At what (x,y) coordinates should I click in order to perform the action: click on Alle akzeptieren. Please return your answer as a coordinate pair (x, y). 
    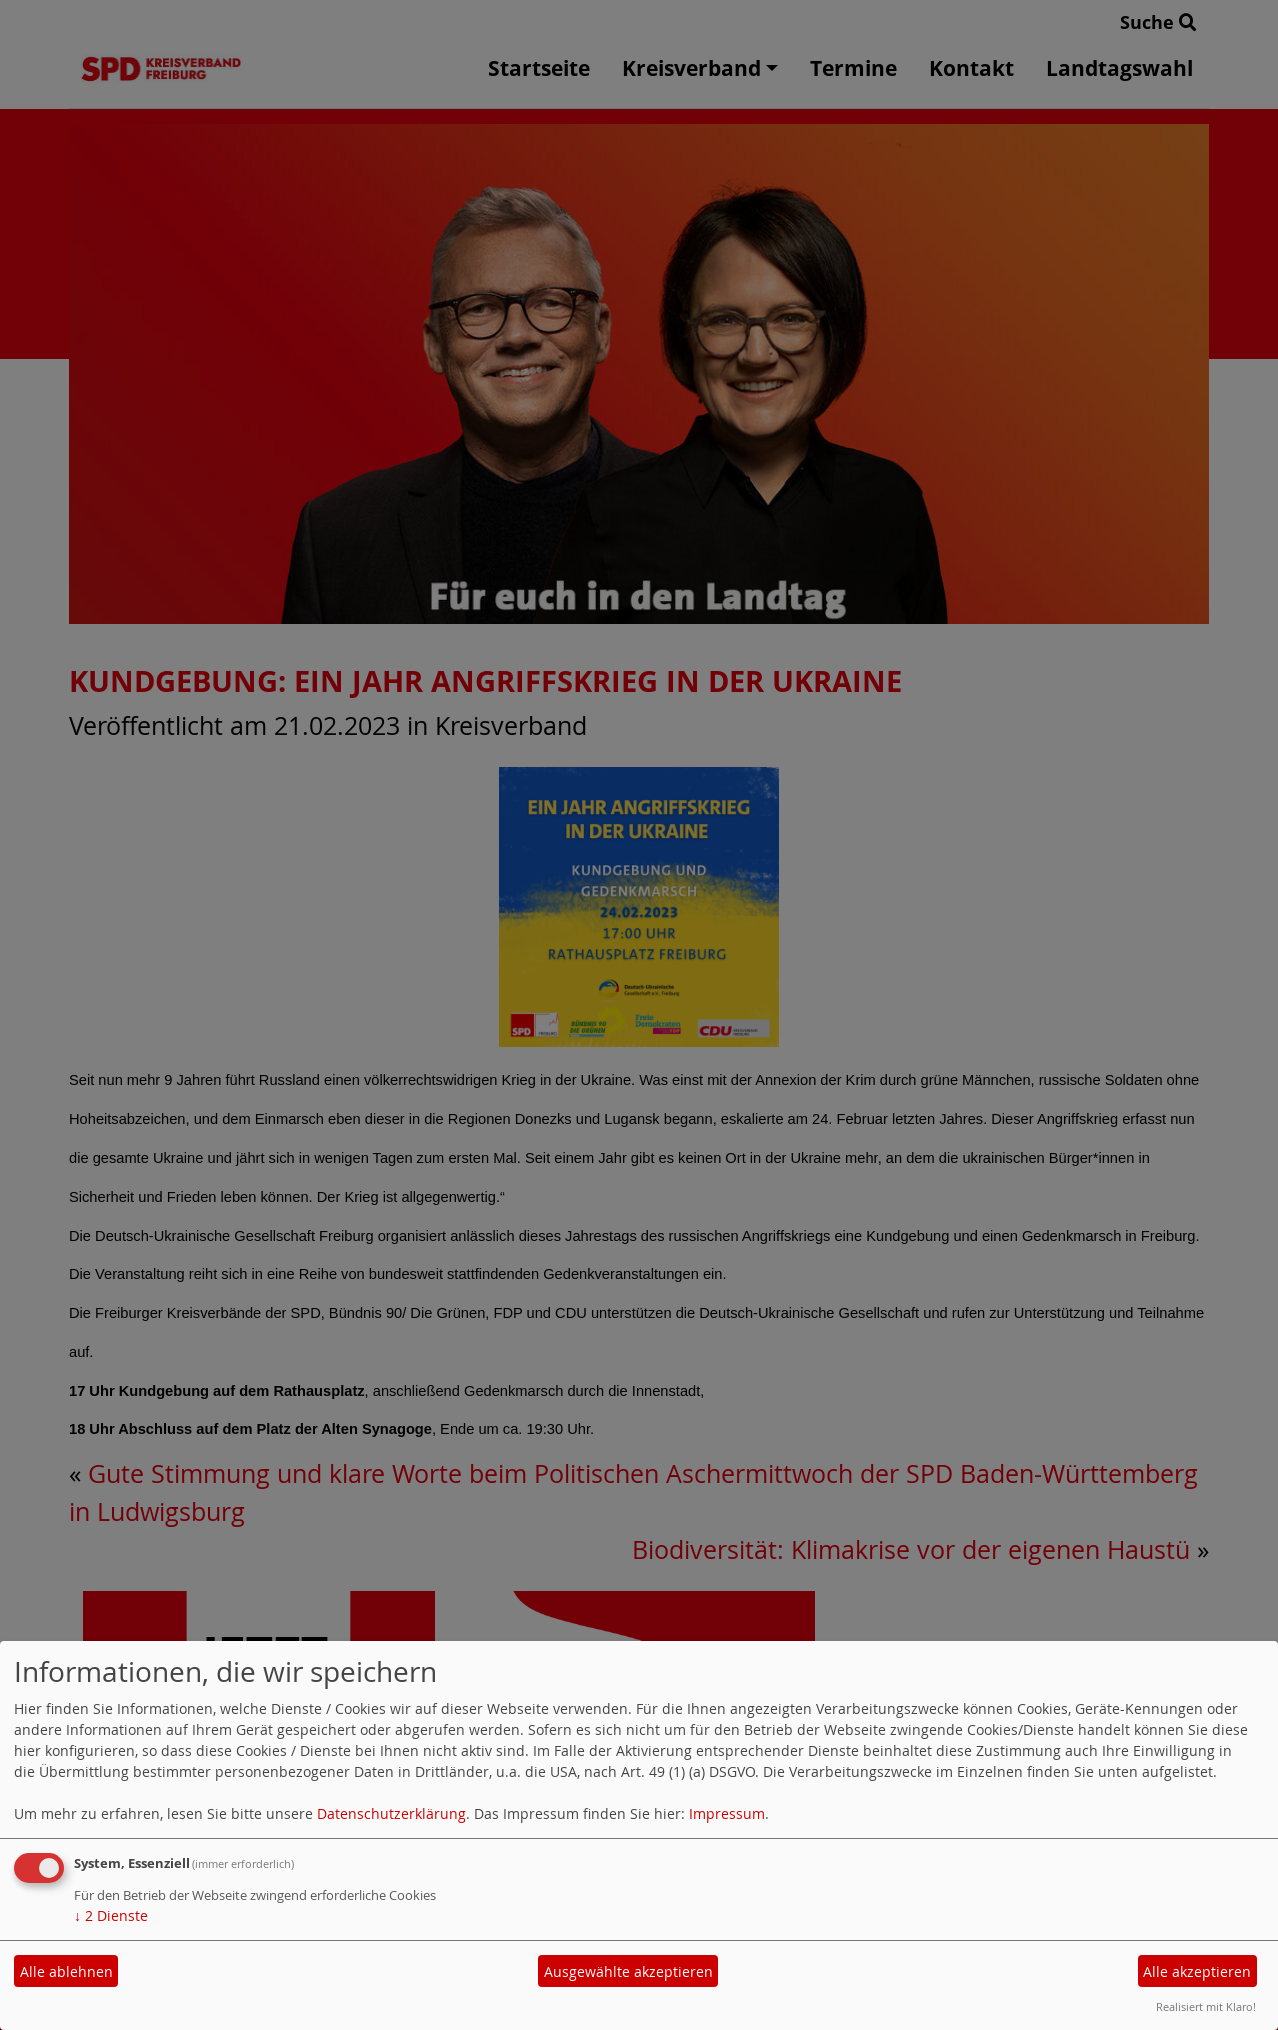
    Looking at the image, I should click on (1197, 1971).